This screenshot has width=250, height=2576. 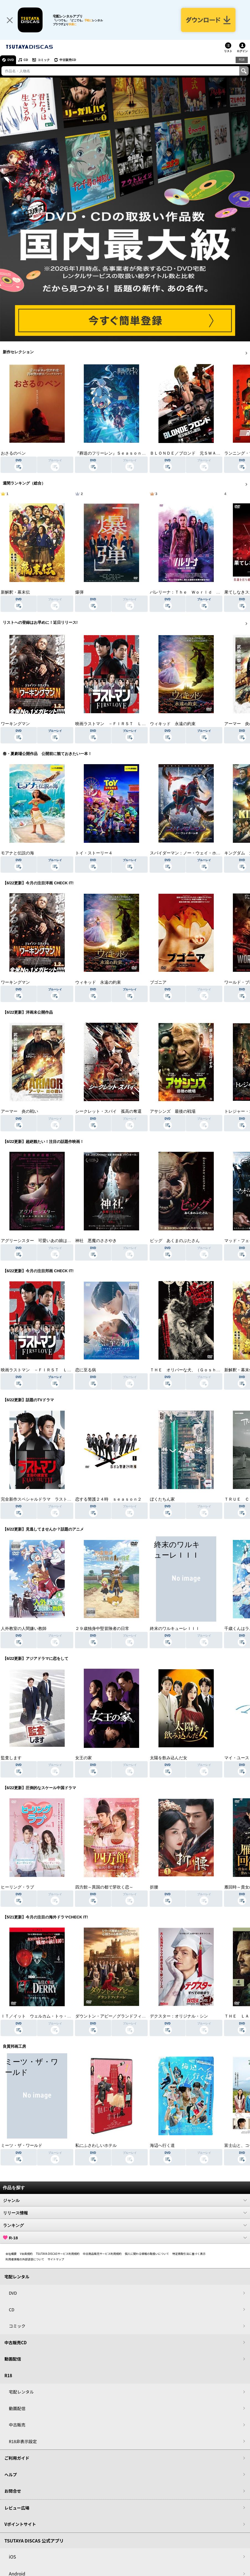 I want to click on ２９歳独身中堅冒険者の日常, so click(x=102, y=1628).